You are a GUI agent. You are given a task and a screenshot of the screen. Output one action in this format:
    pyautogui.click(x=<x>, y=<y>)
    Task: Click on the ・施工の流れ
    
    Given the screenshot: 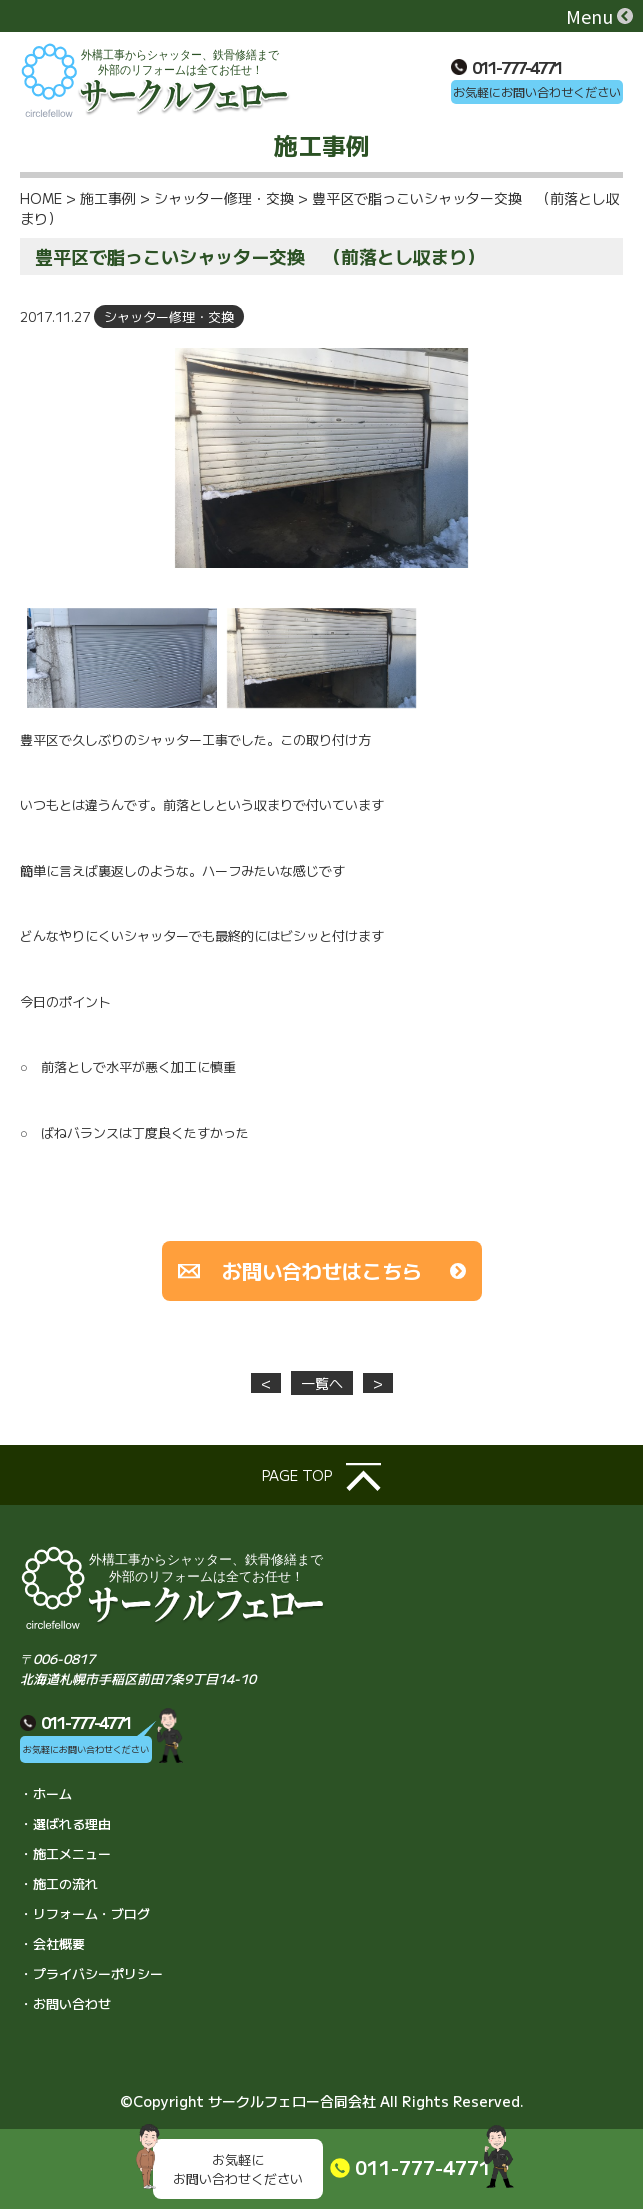 What is the action you would take?
    pyautogui.click(x=59, y=1883)
    